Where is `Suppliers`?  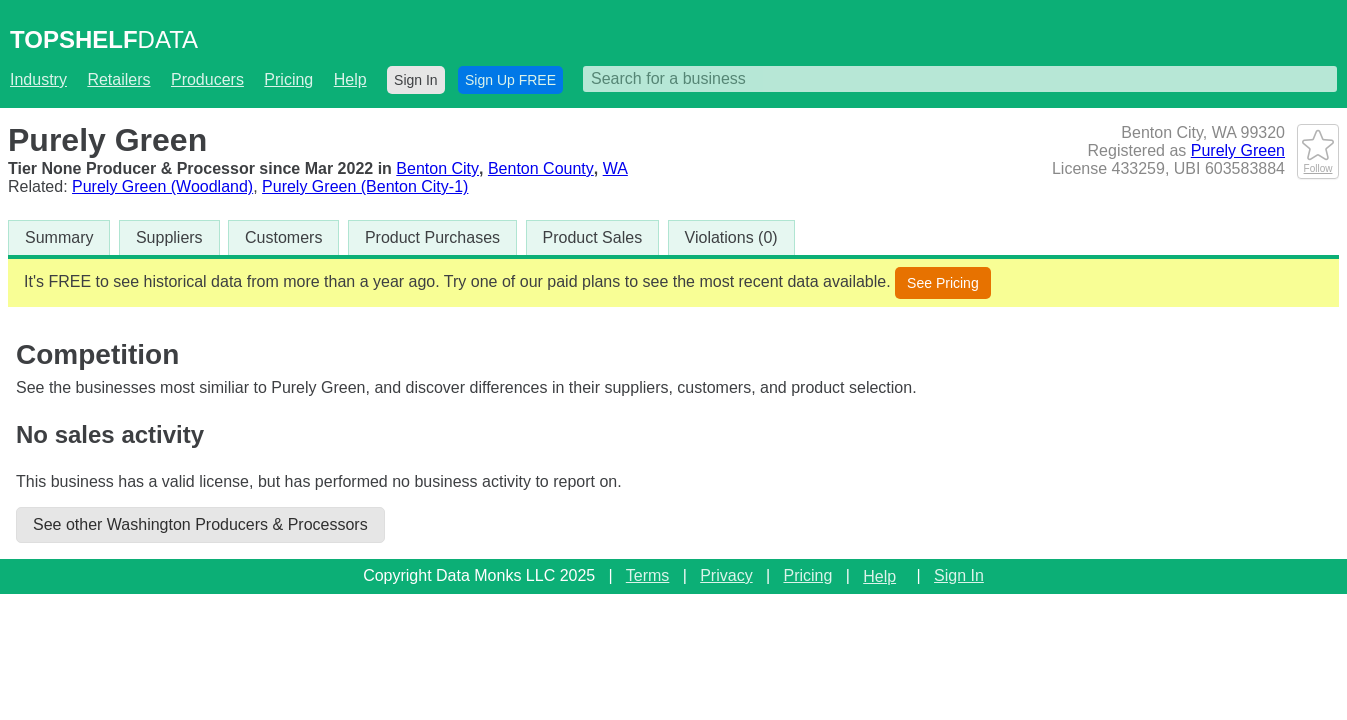
Suppliers is located at coordinates (169, 237).